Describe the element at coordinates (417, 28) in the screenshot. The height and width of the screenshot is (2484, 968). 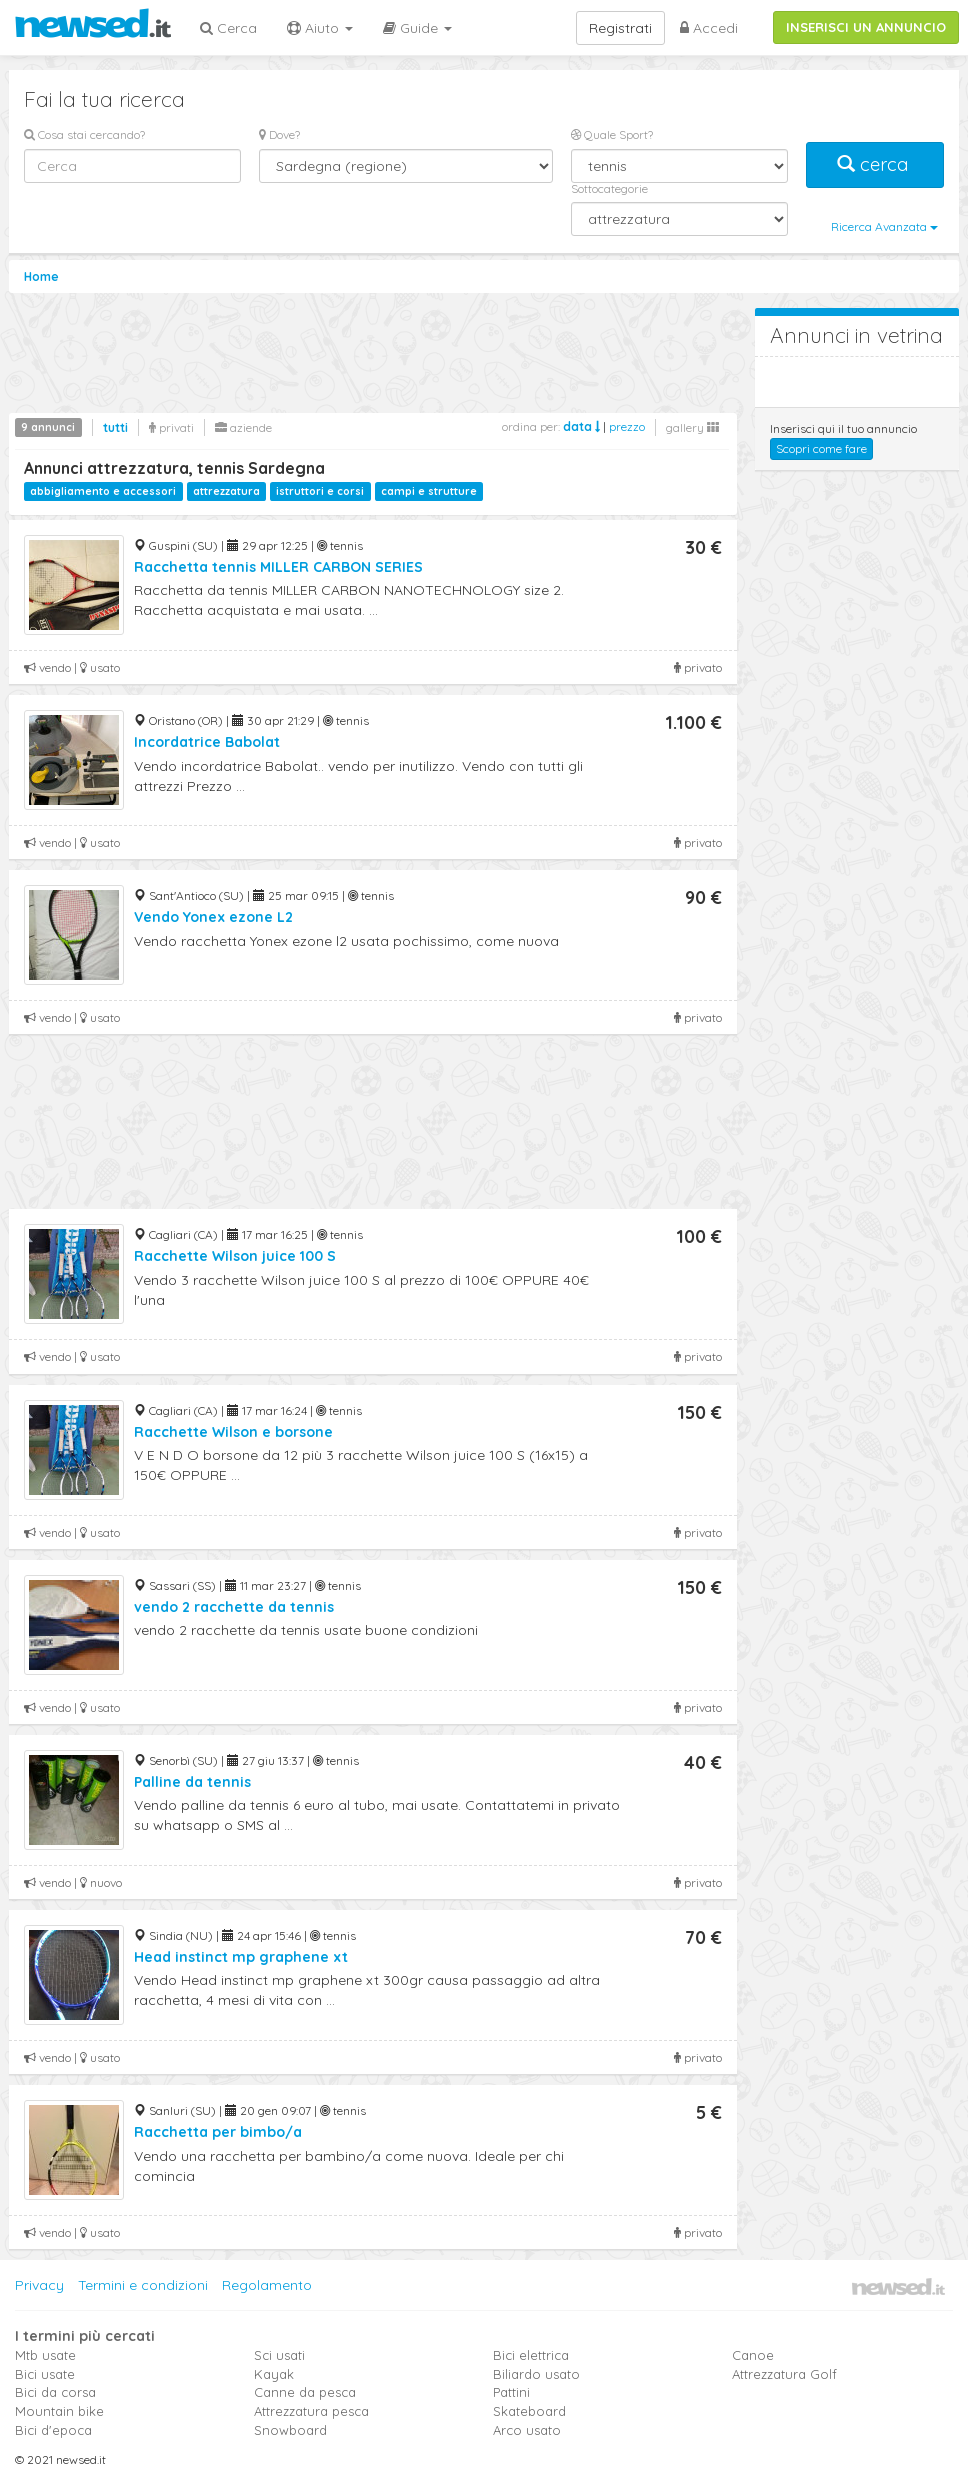
I see `Guide` at that location.